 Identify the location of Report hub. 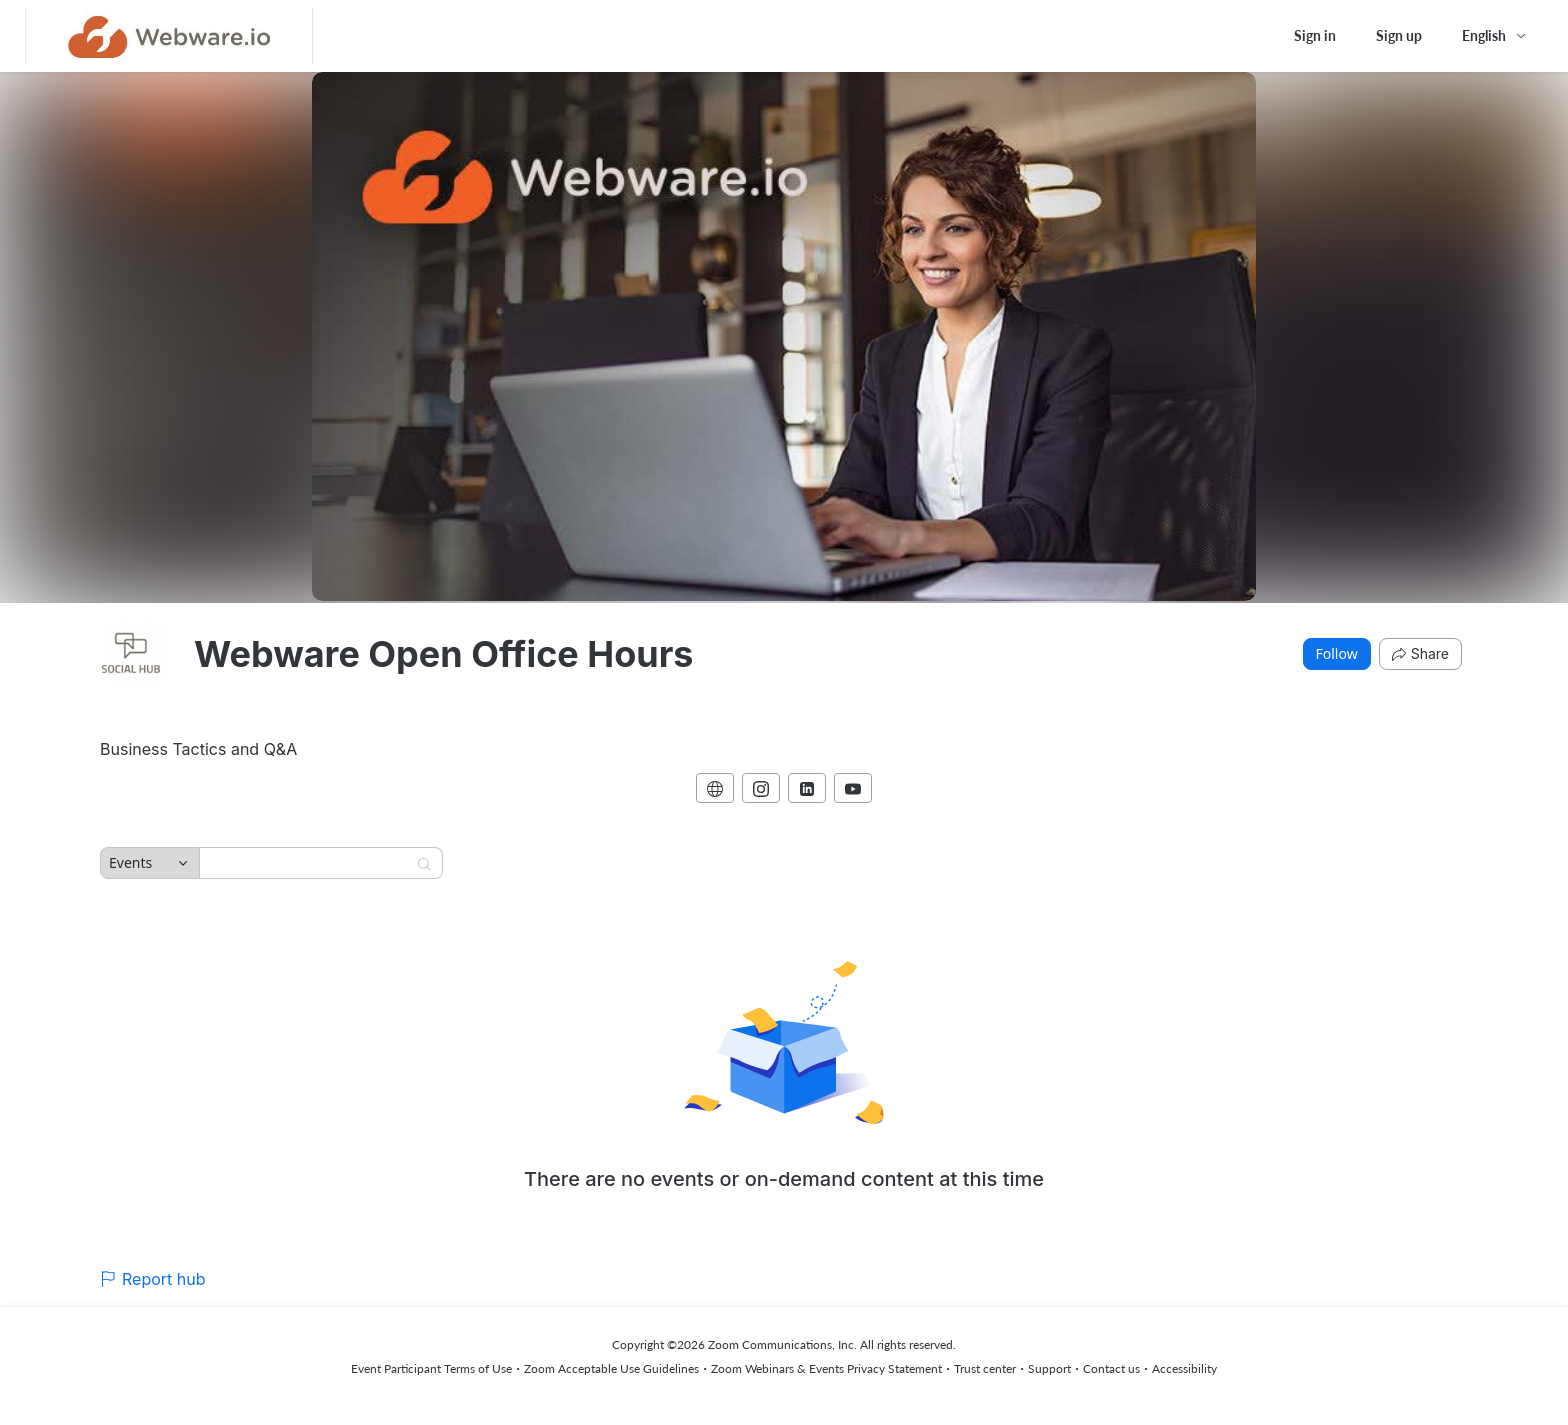
(153, 1279).